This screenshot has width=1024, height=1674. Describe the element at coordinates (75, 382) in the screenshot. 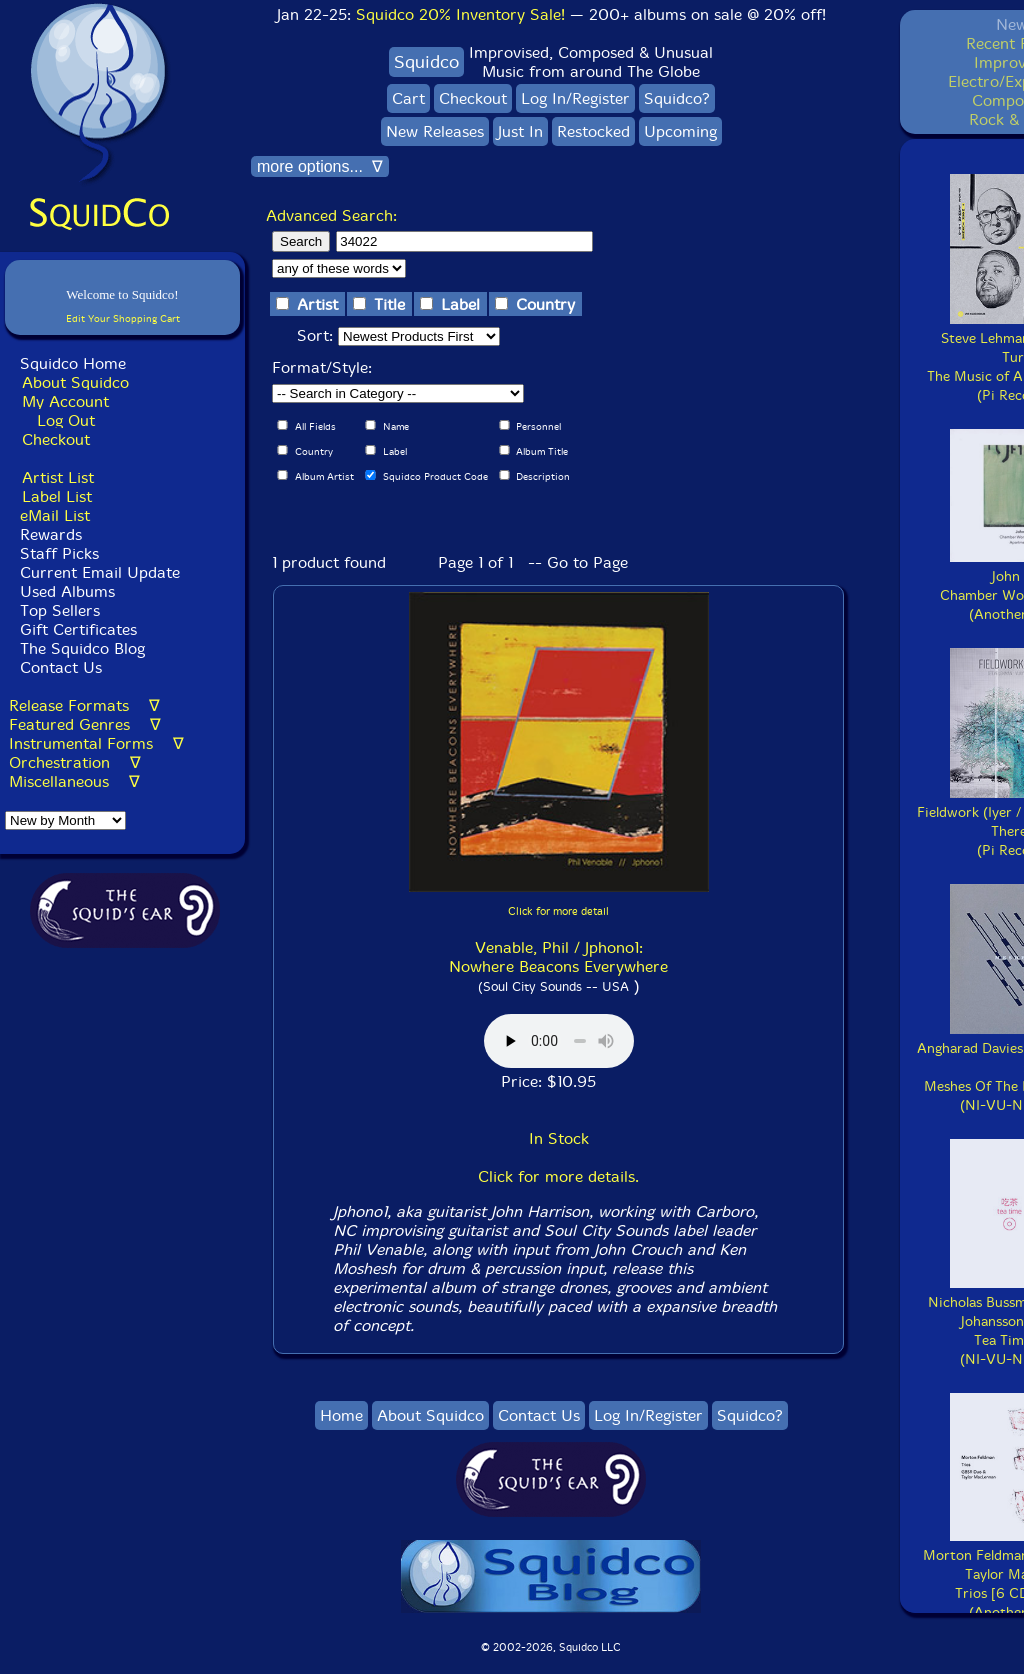

I see `About Squidco` at that location.